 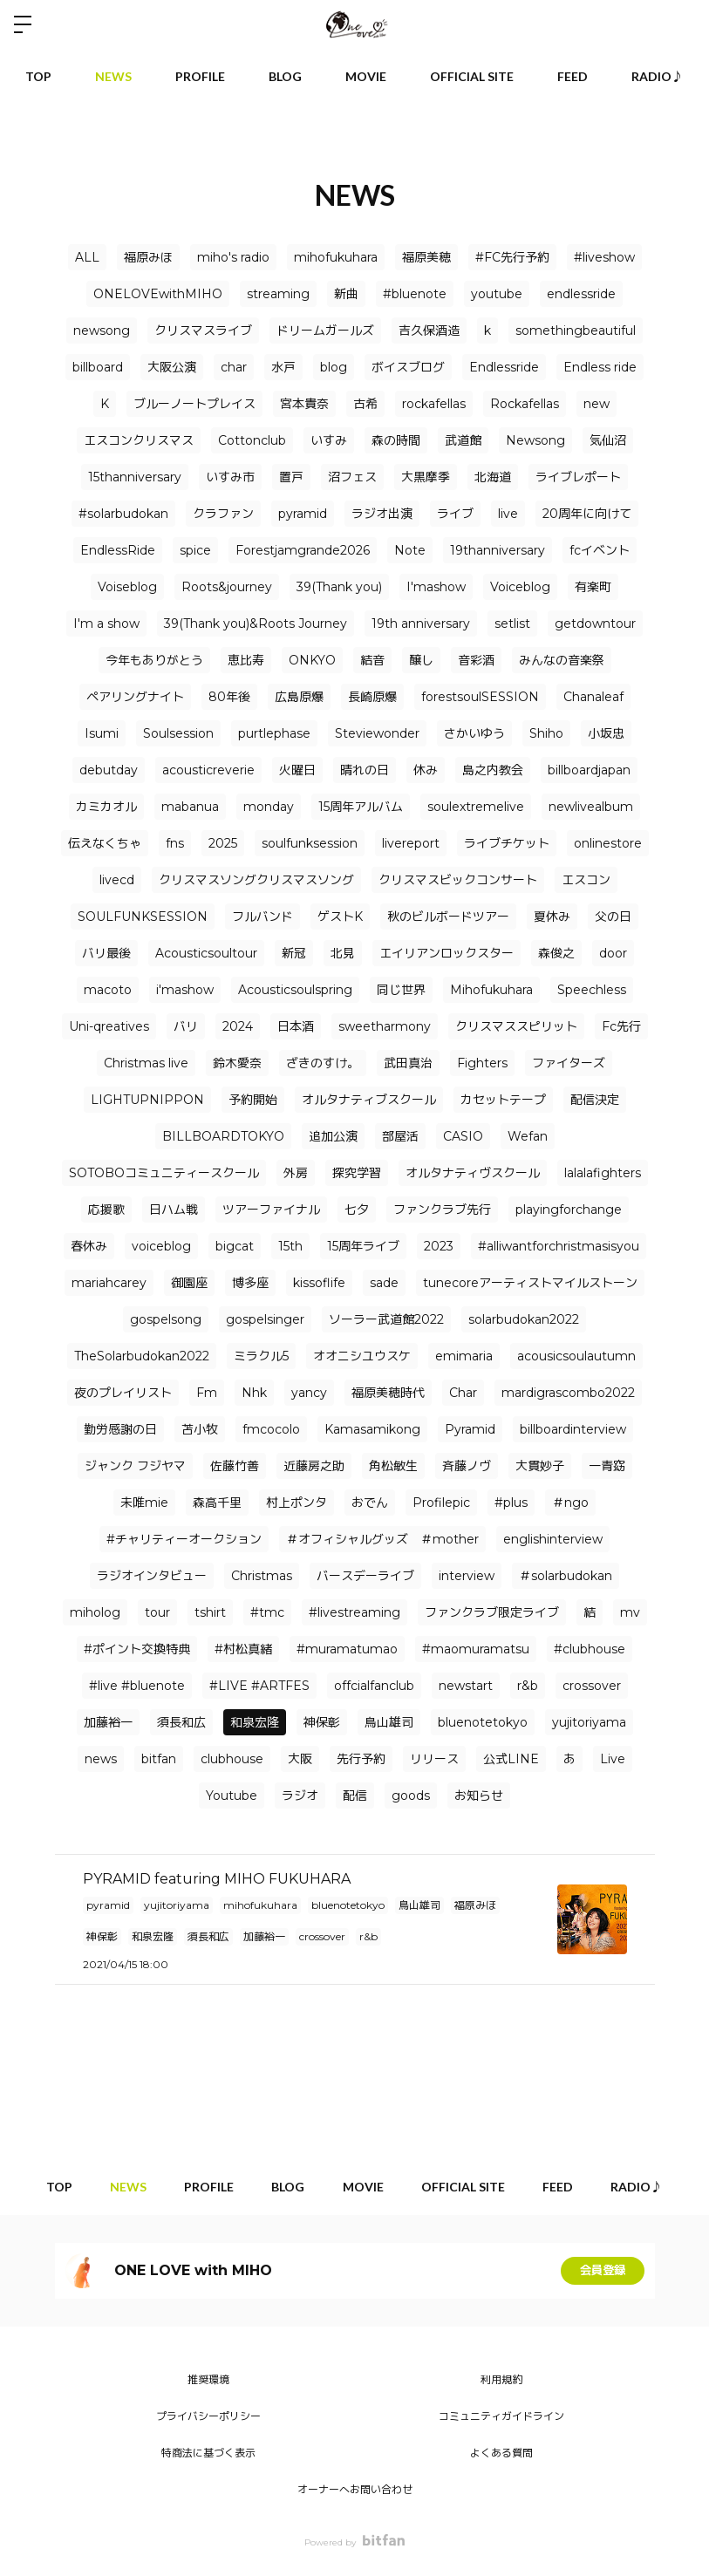 What do you see at coordinates (161, 1246) in the screenshot?
I see `voiceblog` at bounding box center [161, 1246].